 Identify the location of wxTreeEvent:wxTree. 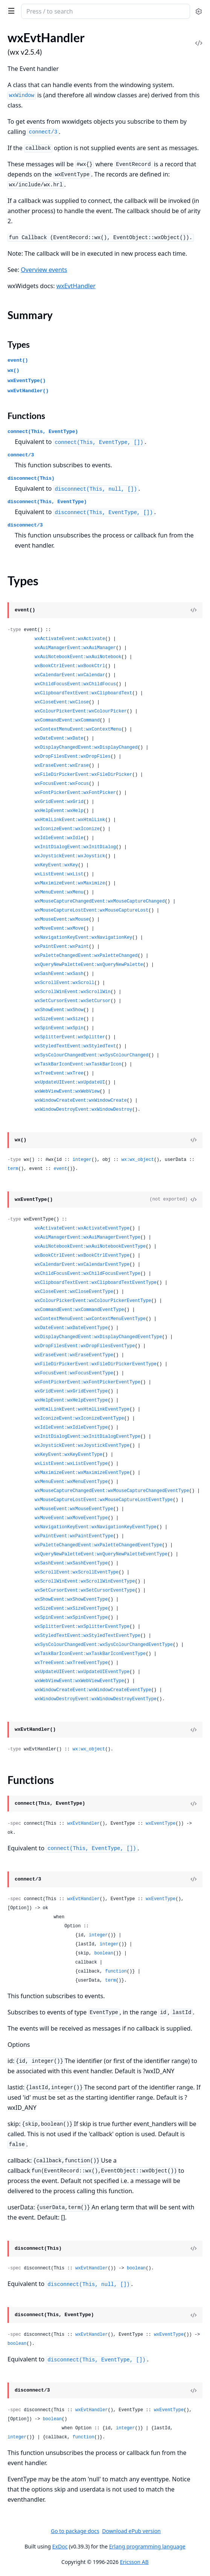
(59, 1073).